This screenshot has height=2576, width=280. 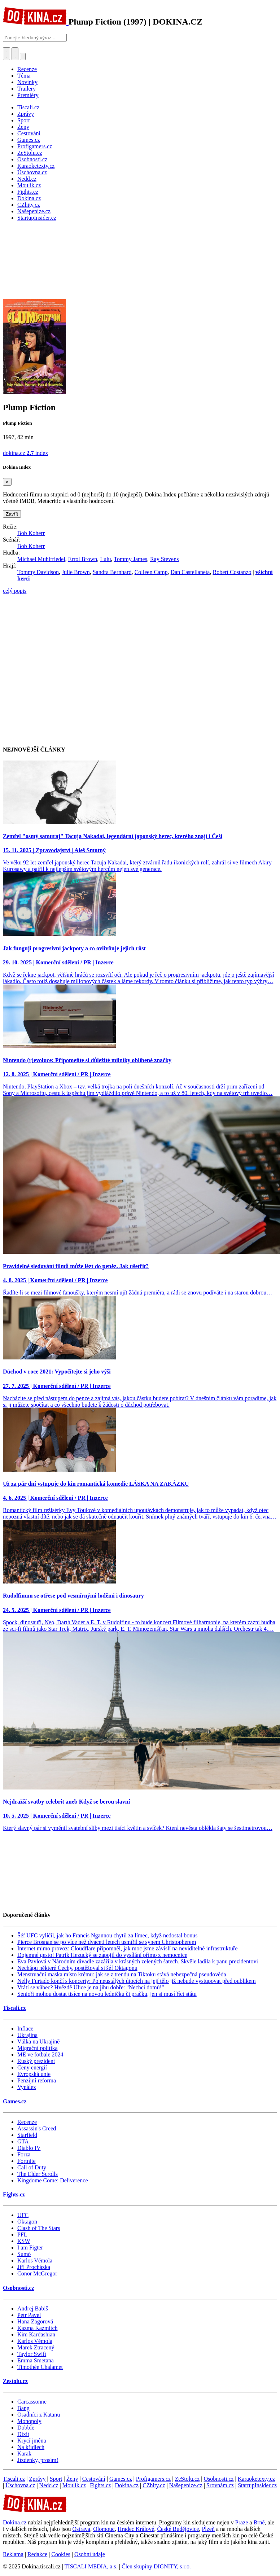 What do you see at coordinates (27, 2135) in the screenshot?
I see `Starfield` at bounding box center [27, 2135].